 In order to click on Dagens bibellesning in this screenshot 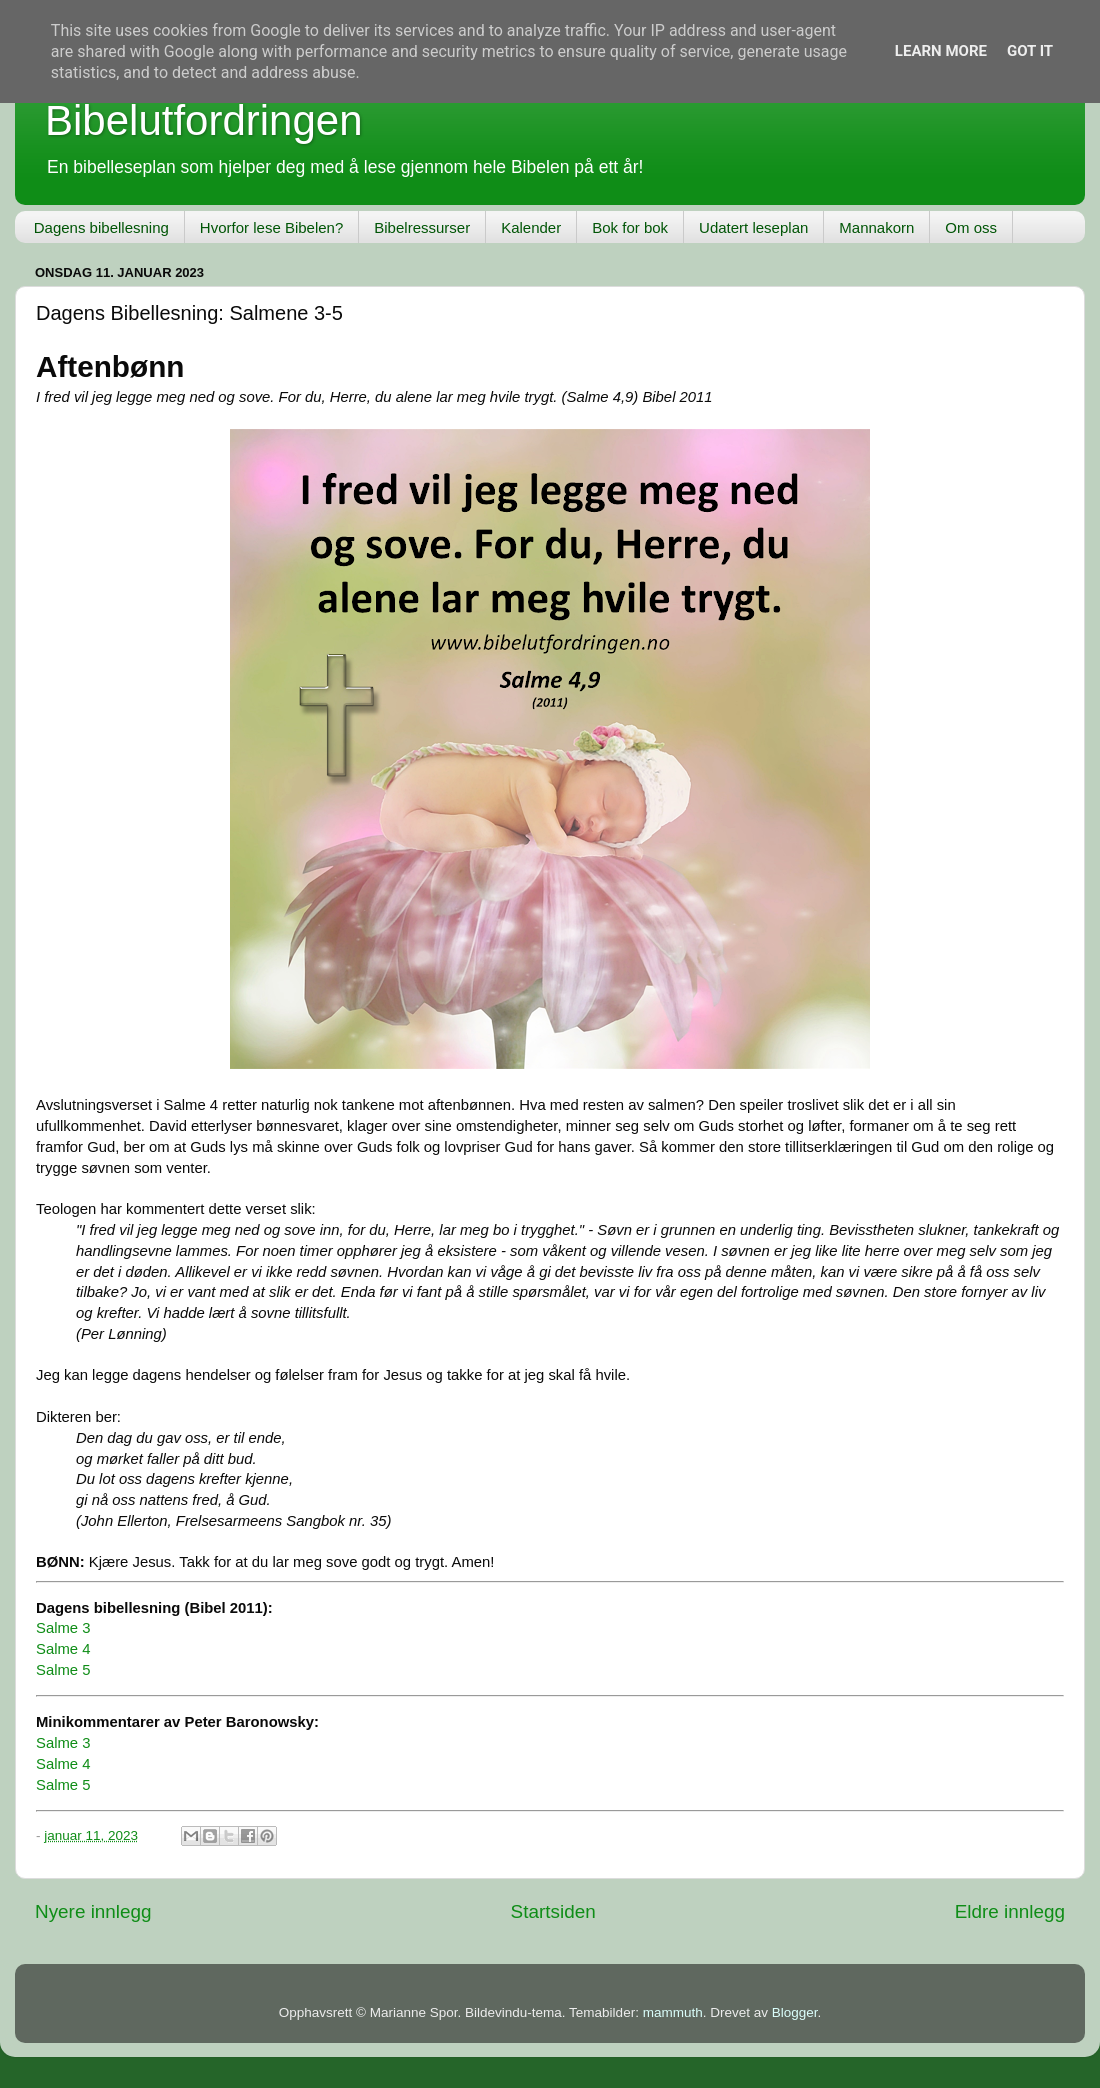, I will do `click(101, 227)`.